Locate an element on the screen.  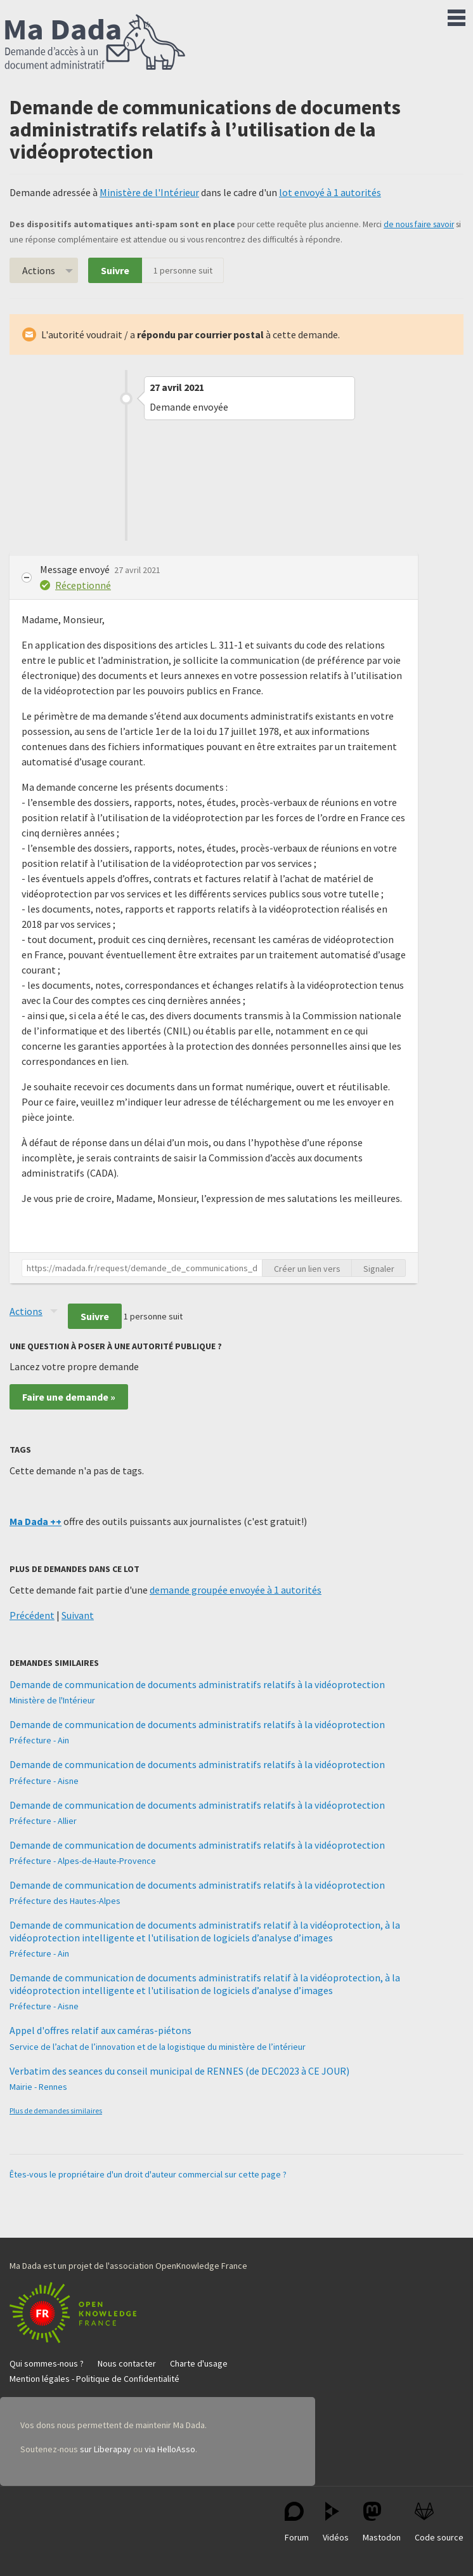
Ma Dada is located at coordinates (95, 43).